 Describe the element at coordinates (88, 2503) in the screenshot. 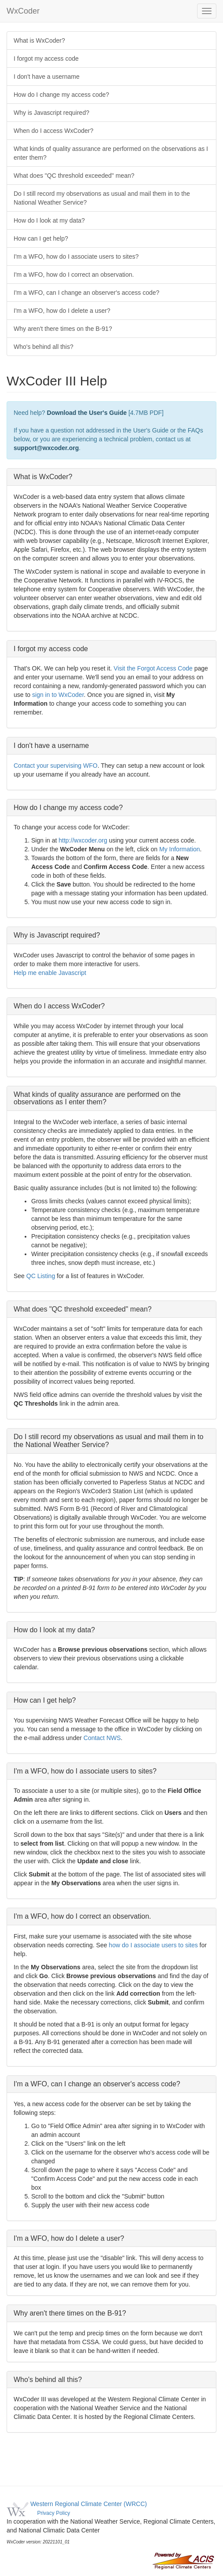

I see `Western Regional Climate Center (WRCC)` at that location.